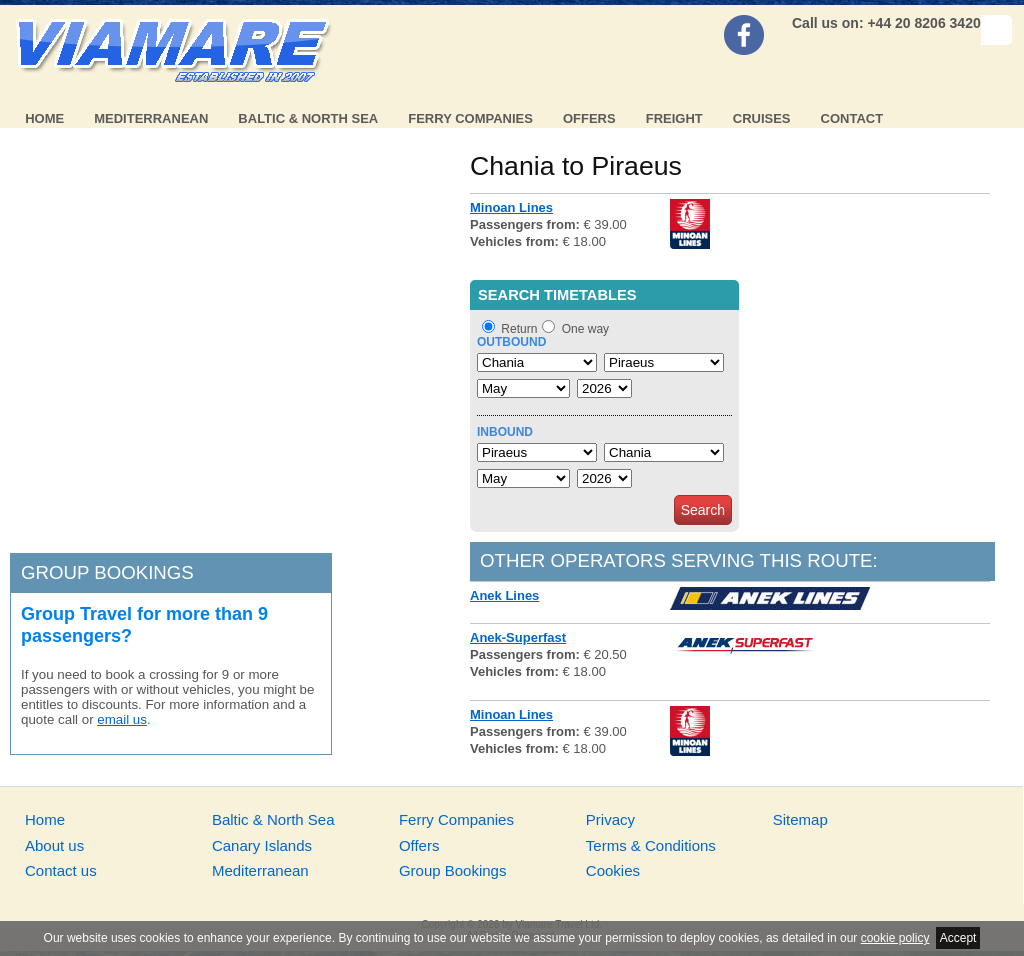 Image resolution: width=1024 pixels, height=956 pixels. What do you see at coordinates (518, 637) in the screenshot?
I see `Anek-Superfast` at bounding box center [518, 637].